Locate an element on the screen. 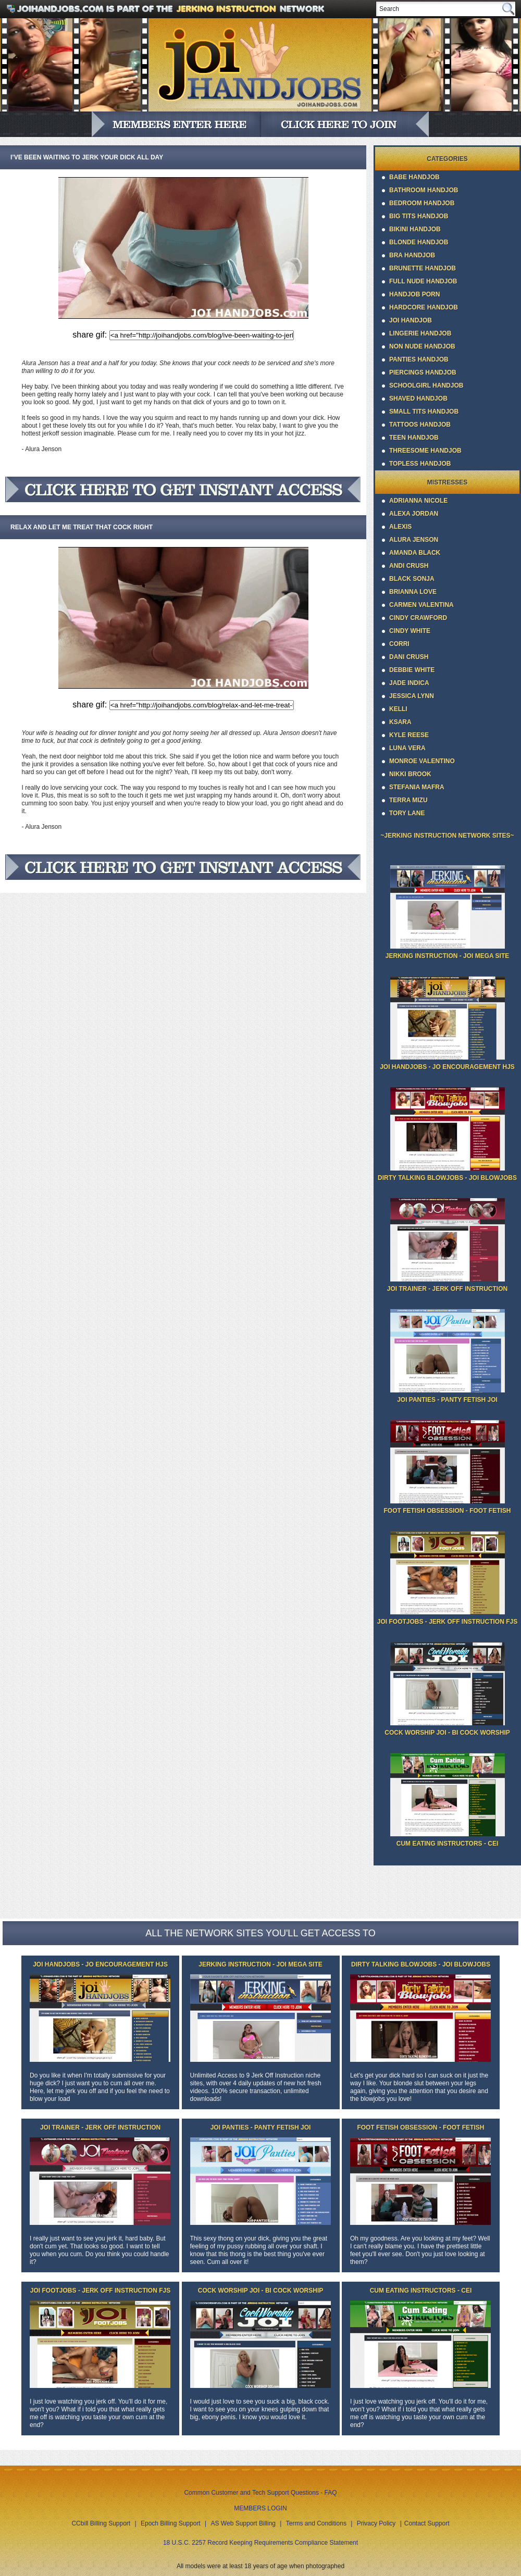 Image resolution: width=521 pixels, height=2576 pixels. Monroe Valentino is located at coordinates (422, 761).